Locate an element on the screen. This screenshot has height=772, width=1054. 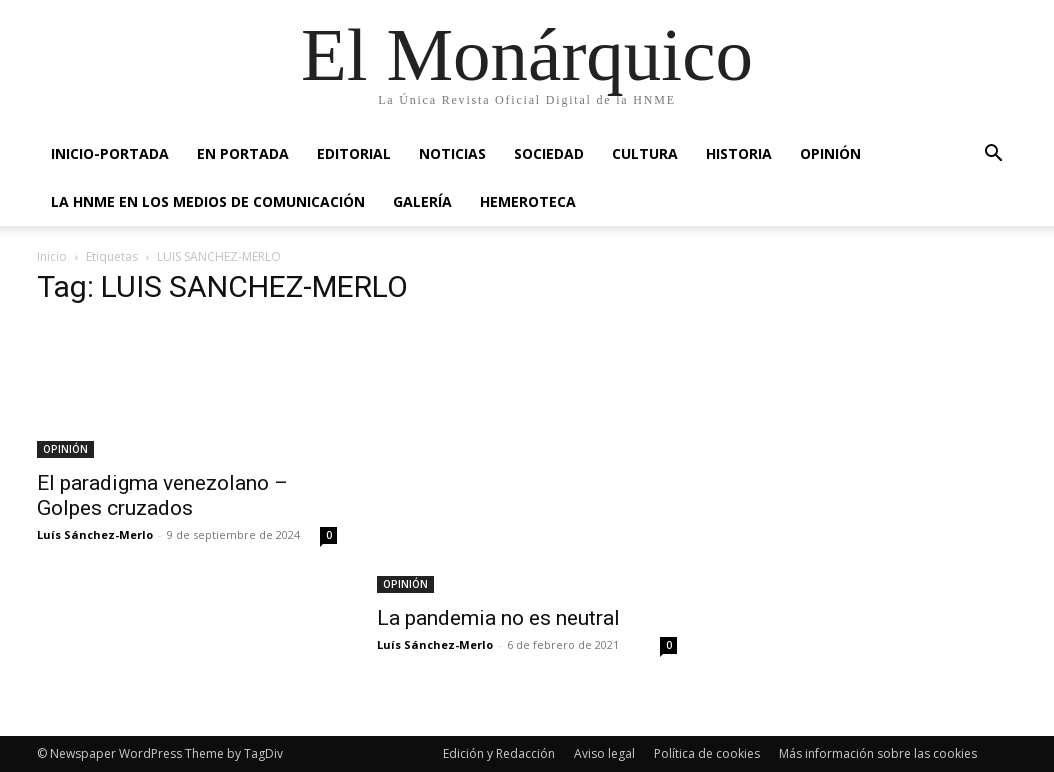
[button] is located at coordinates (993, 155).